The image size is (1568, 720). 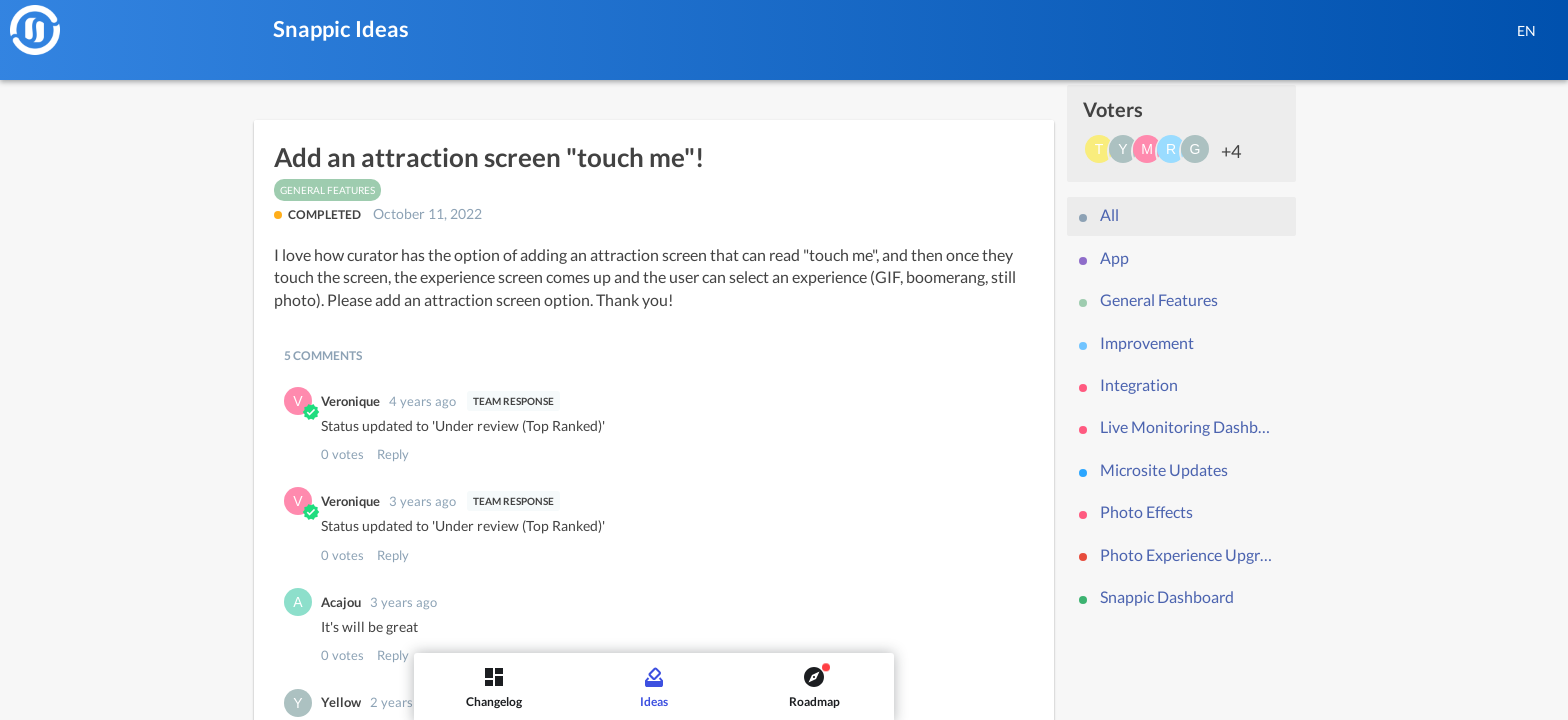 What do you see at coordinates (341, 28) in the screenshot?
I see `Snappic Ideas` at bounding box center [341, 28].